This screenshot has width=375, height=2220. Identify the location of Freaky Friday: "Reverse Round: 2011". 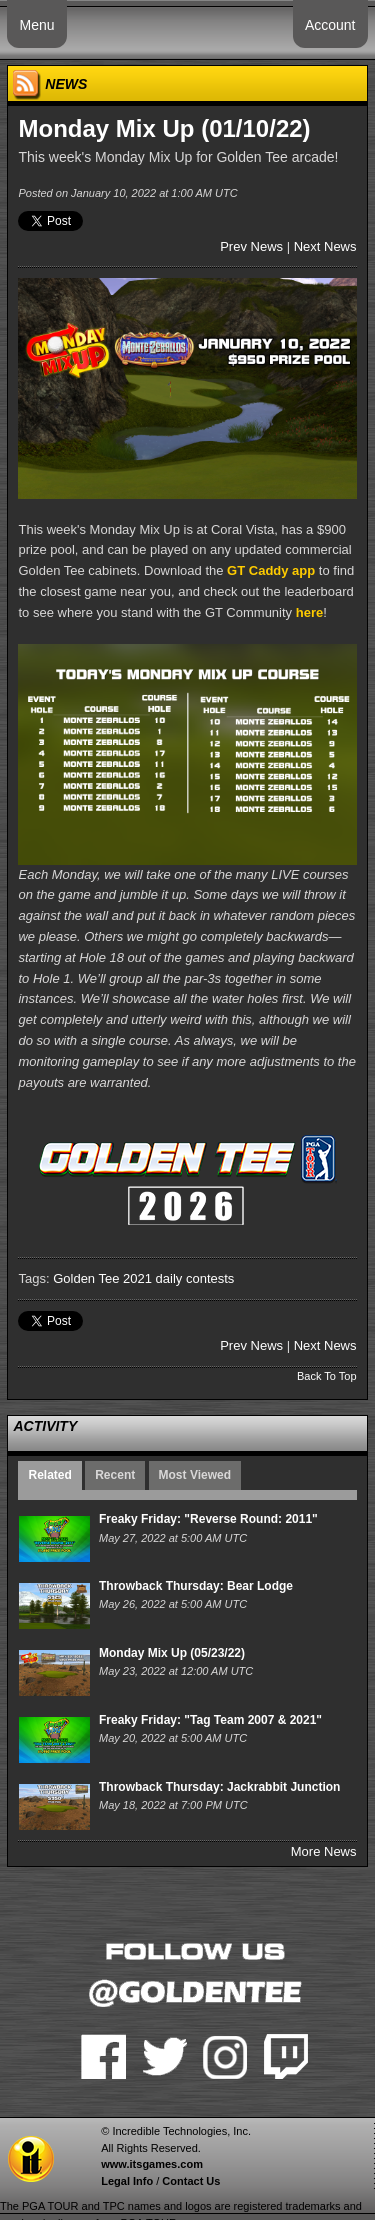
(208, 1519).